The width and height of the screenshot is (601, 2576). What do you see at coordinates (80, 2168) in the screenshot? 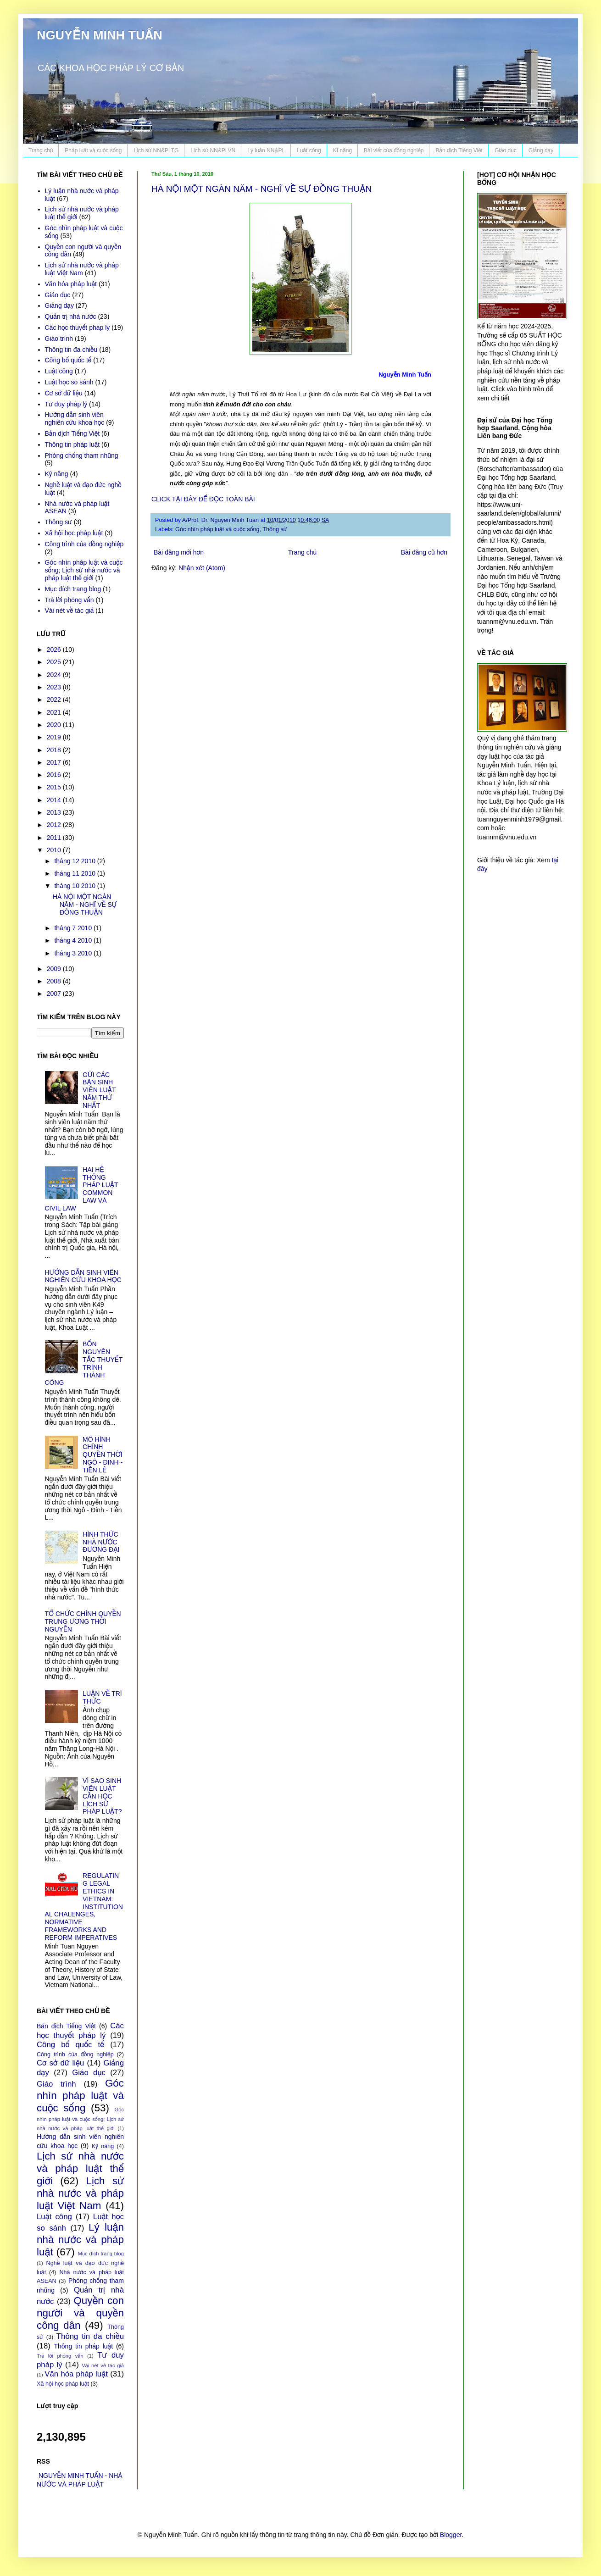
I see `Lịch sử nhà nước và pháp luật thế giới` at bounding box center [80, 2168].